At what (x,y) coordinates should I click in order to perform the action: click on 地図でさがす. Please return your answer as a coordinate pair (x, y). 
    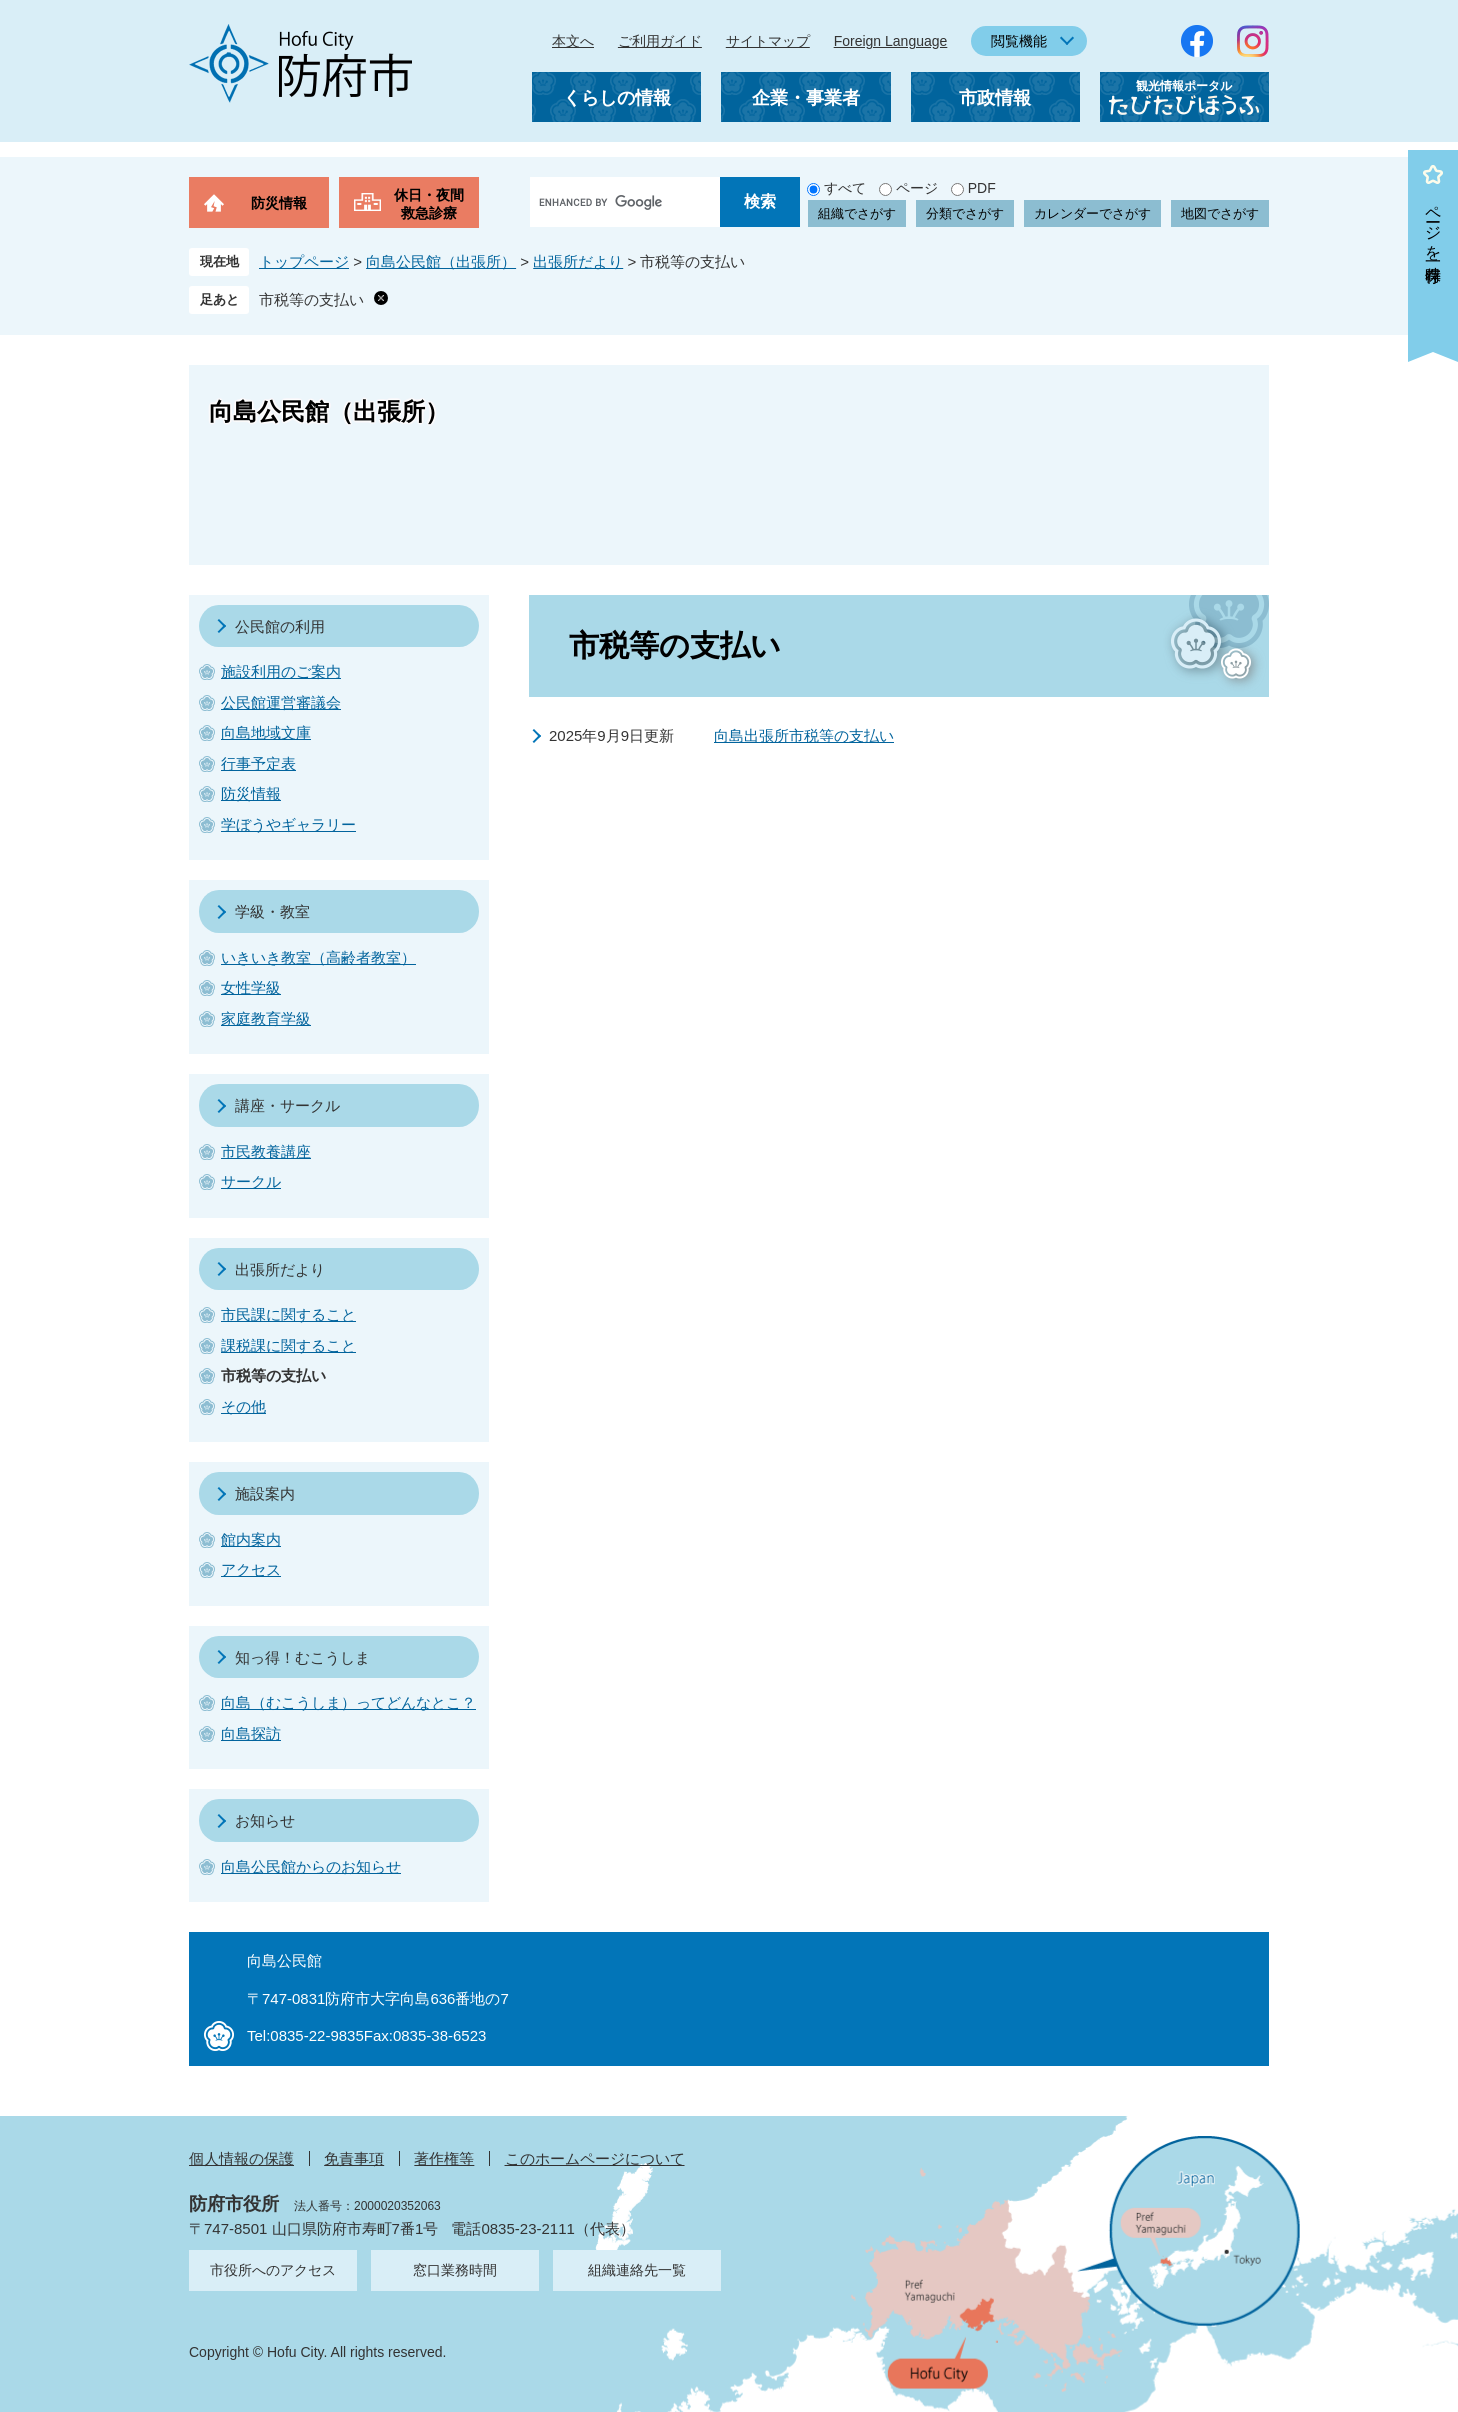
    Looking at the image, I should click on (1220, 213).